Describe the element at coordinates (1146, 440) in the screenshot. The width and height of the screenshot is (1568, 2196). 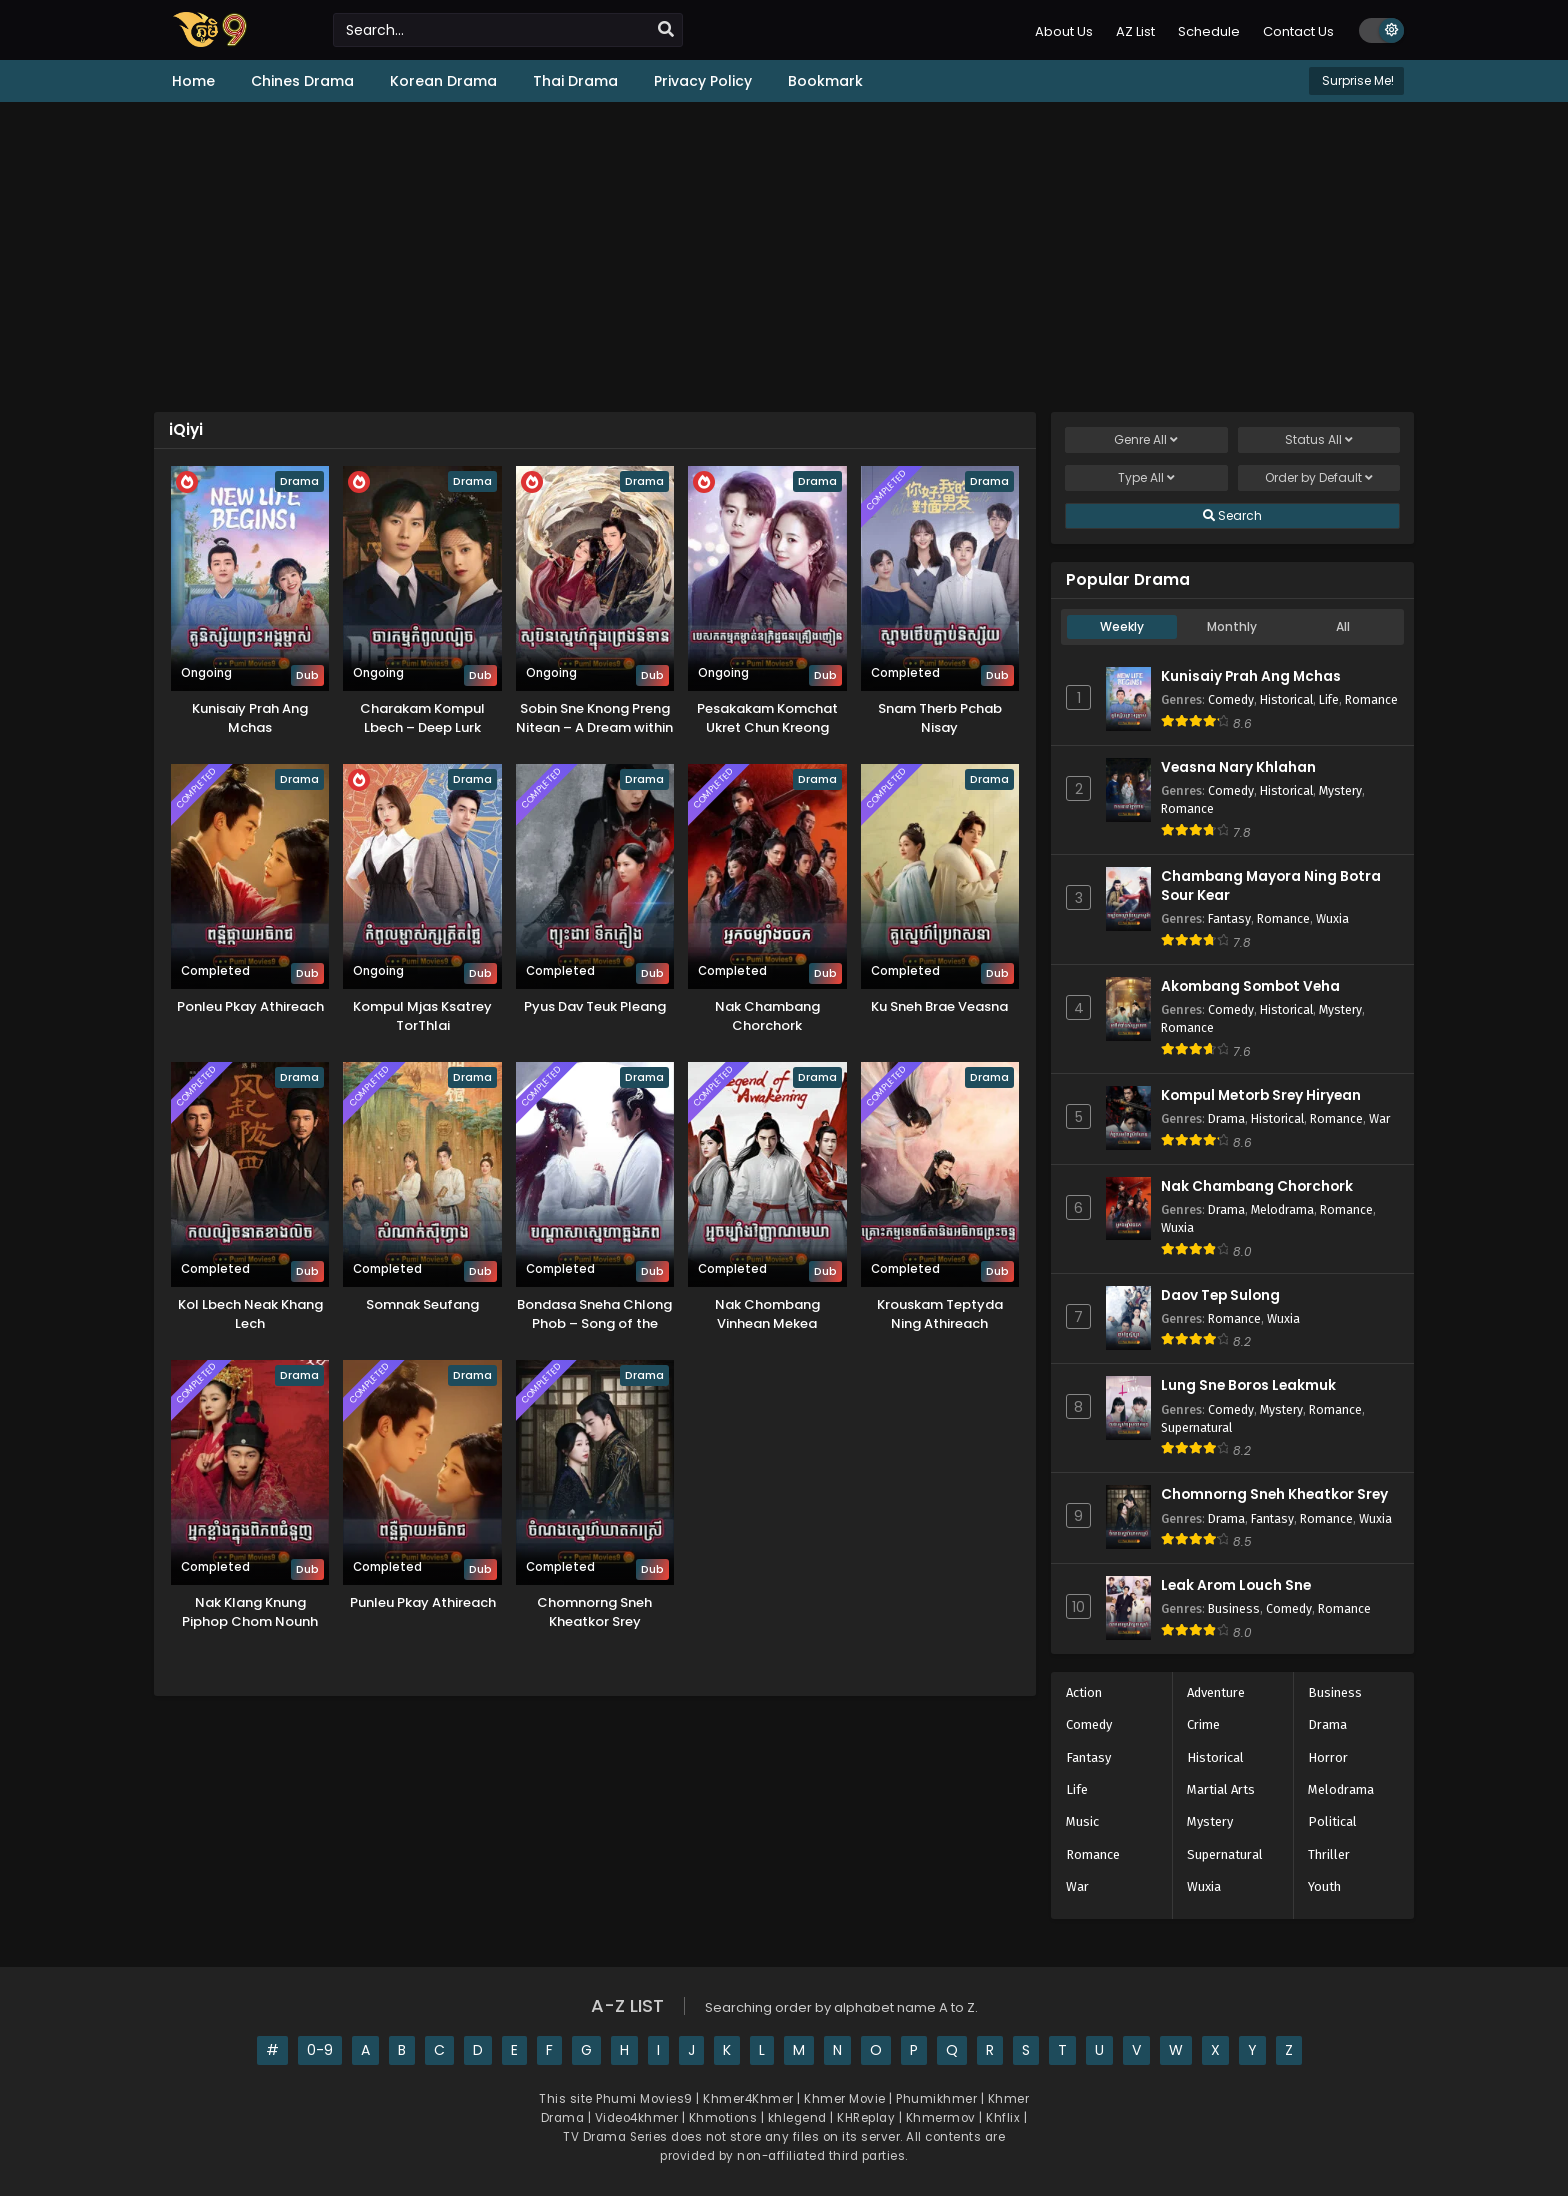
I see `Genre` at that location.